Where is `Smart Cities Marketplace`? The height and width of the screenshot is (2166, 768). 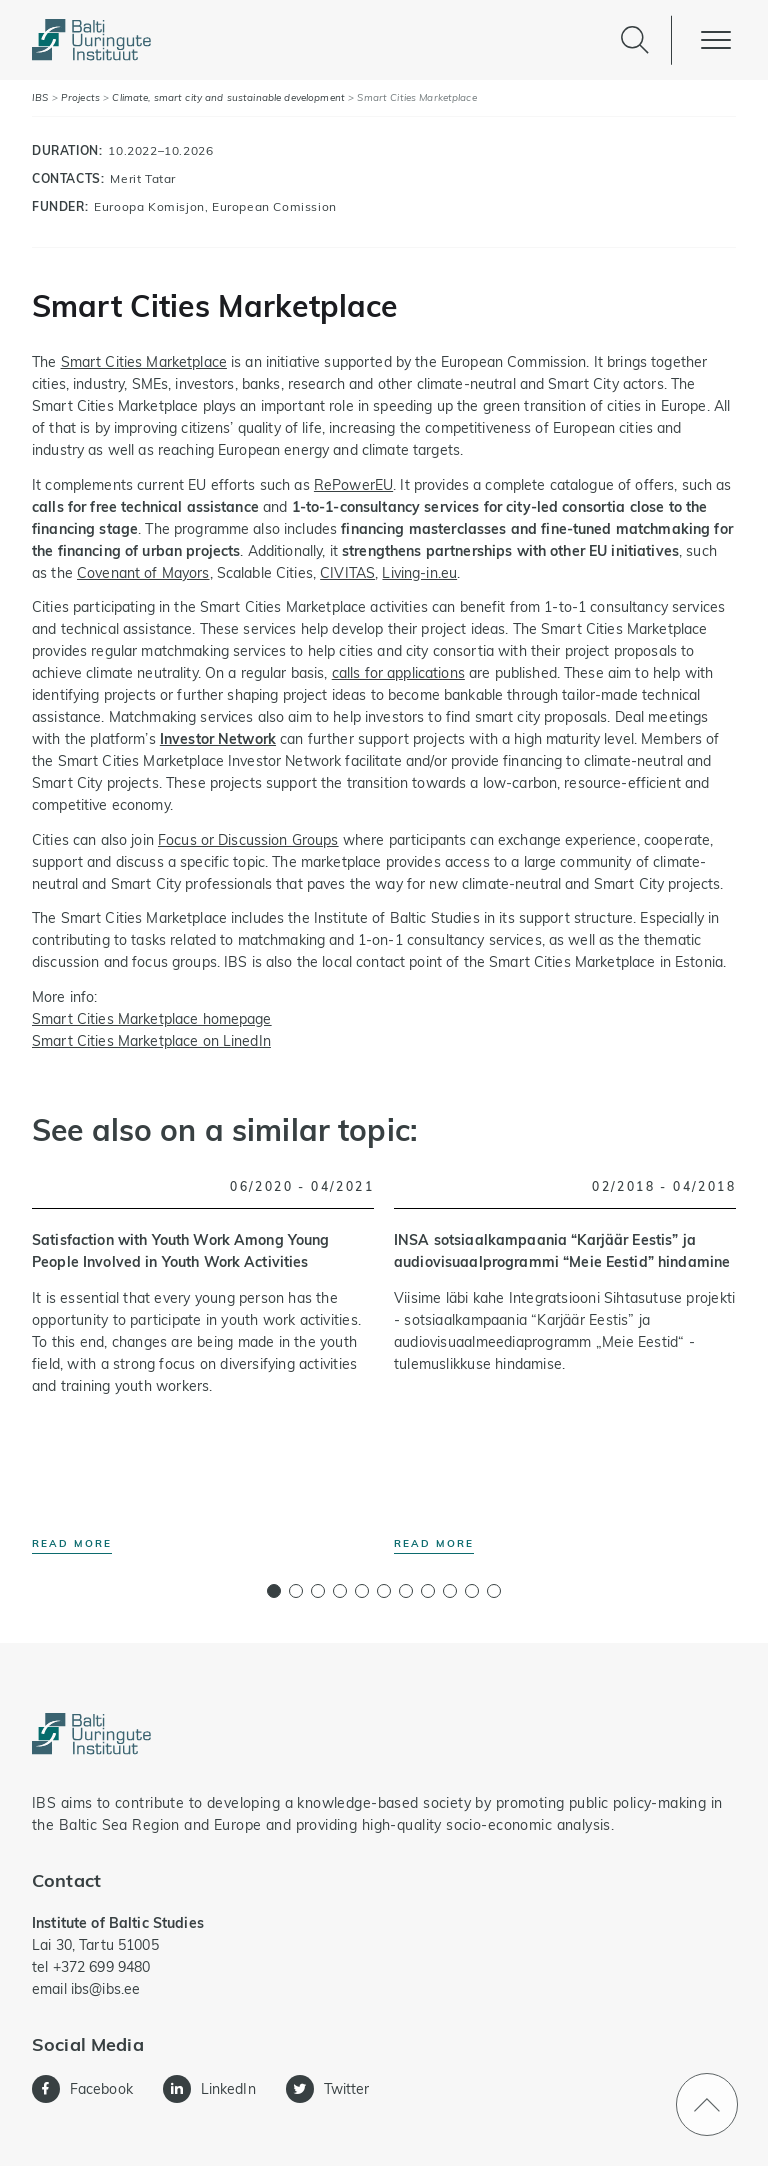 Smart Cities Marketplace is located at coordinates (144, 362).